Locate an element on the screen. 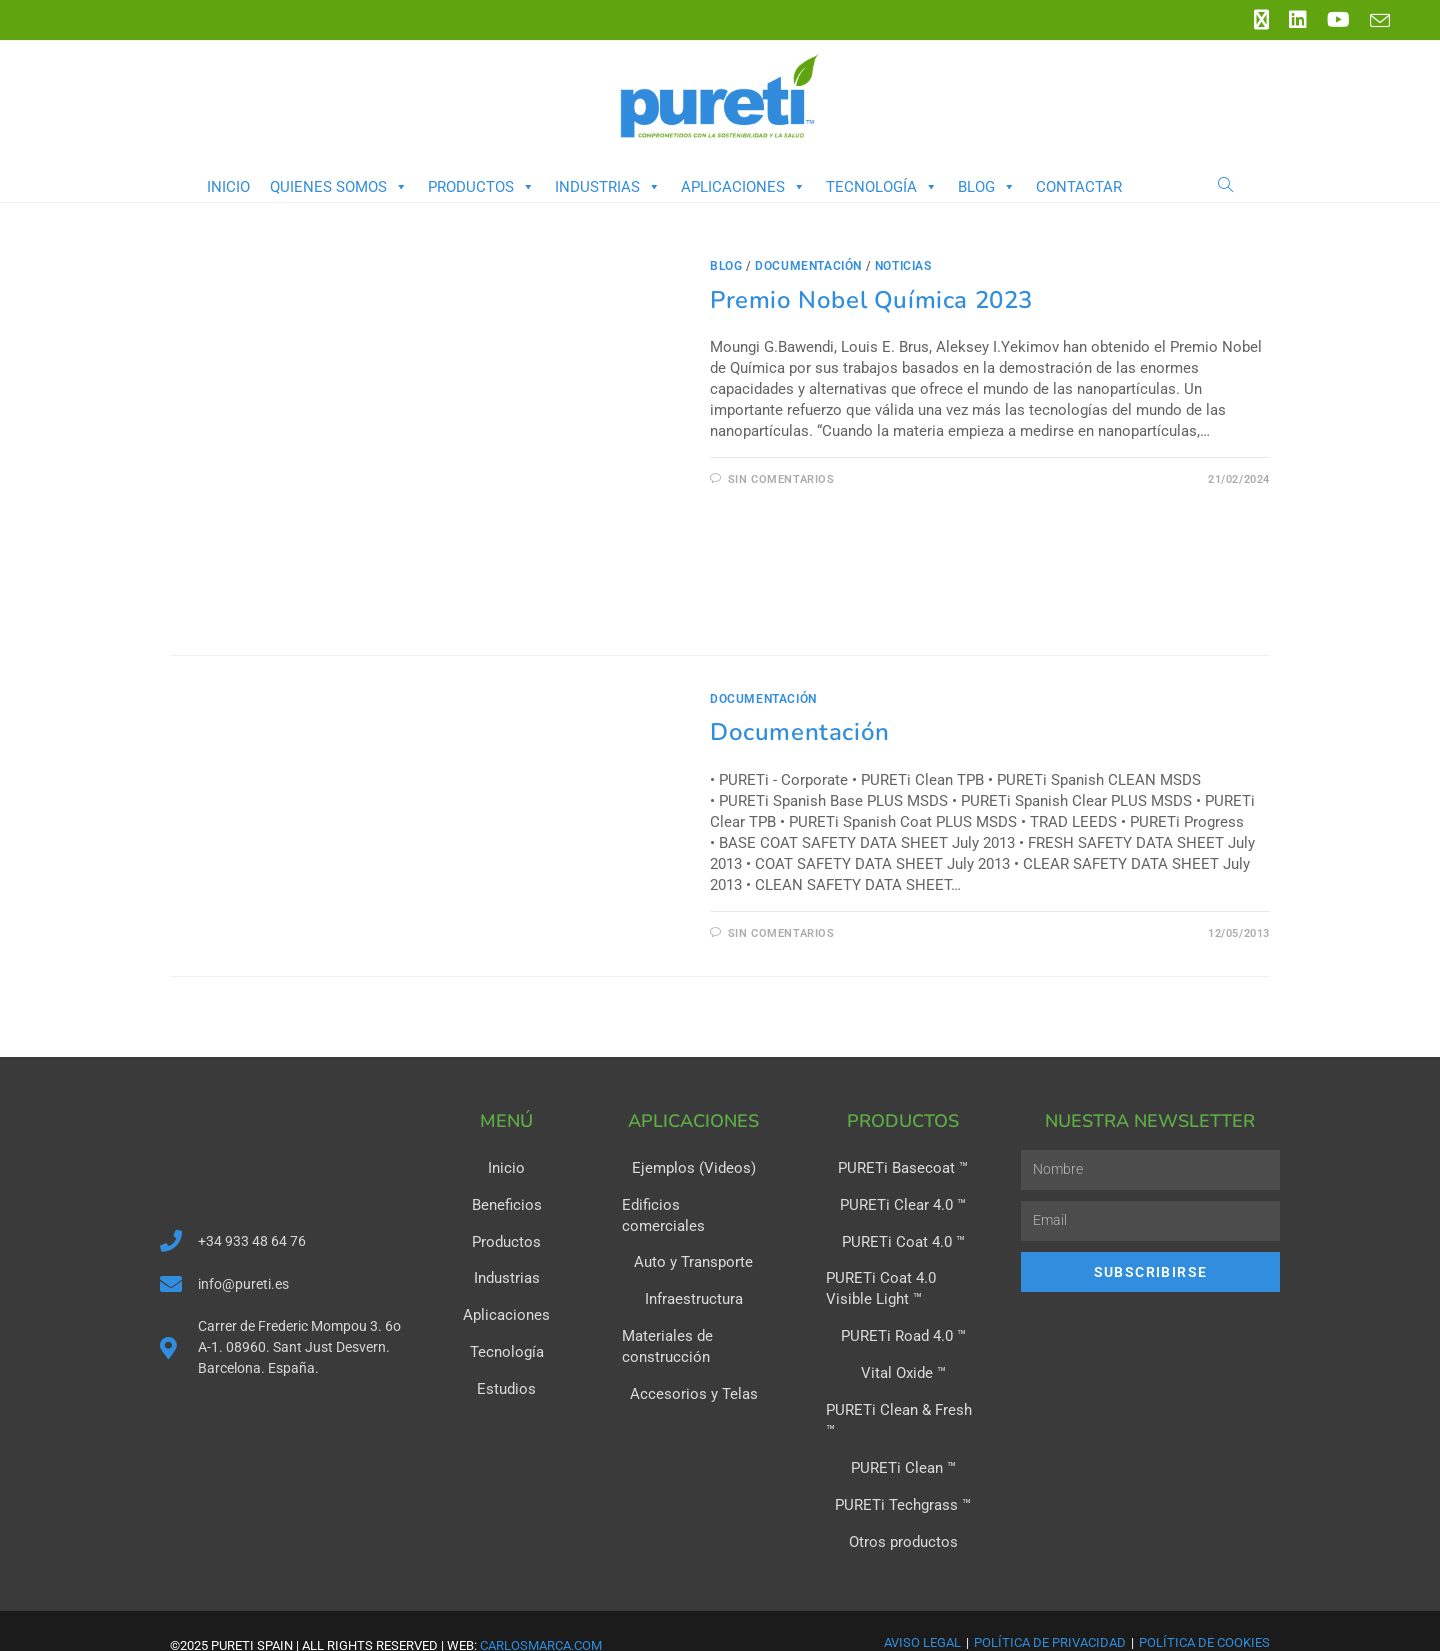 The height and width of the screenshot is (1651, 1440). Contactar is located at coordinates (1079, 187).